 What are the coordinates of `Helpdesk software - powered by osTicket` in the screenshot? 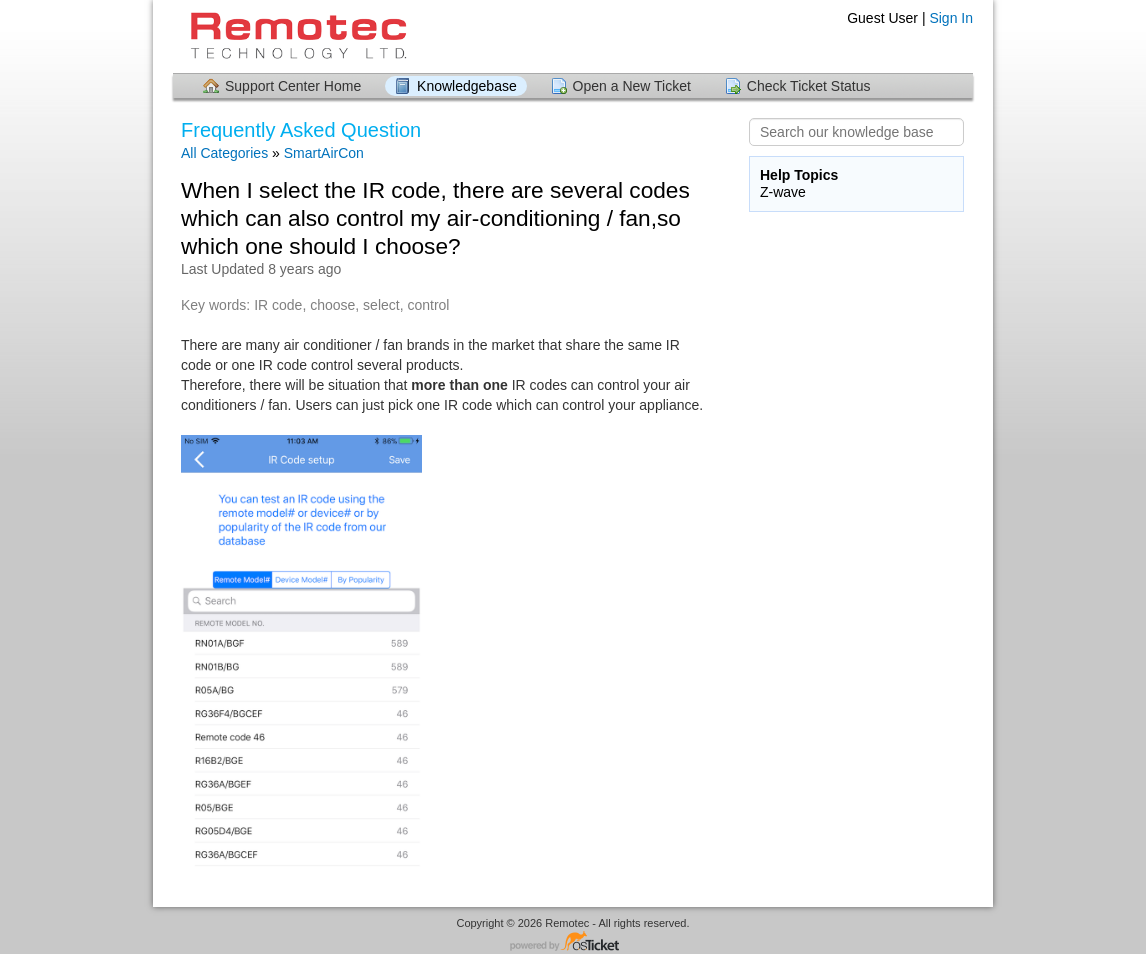 It's located at (573, 942).